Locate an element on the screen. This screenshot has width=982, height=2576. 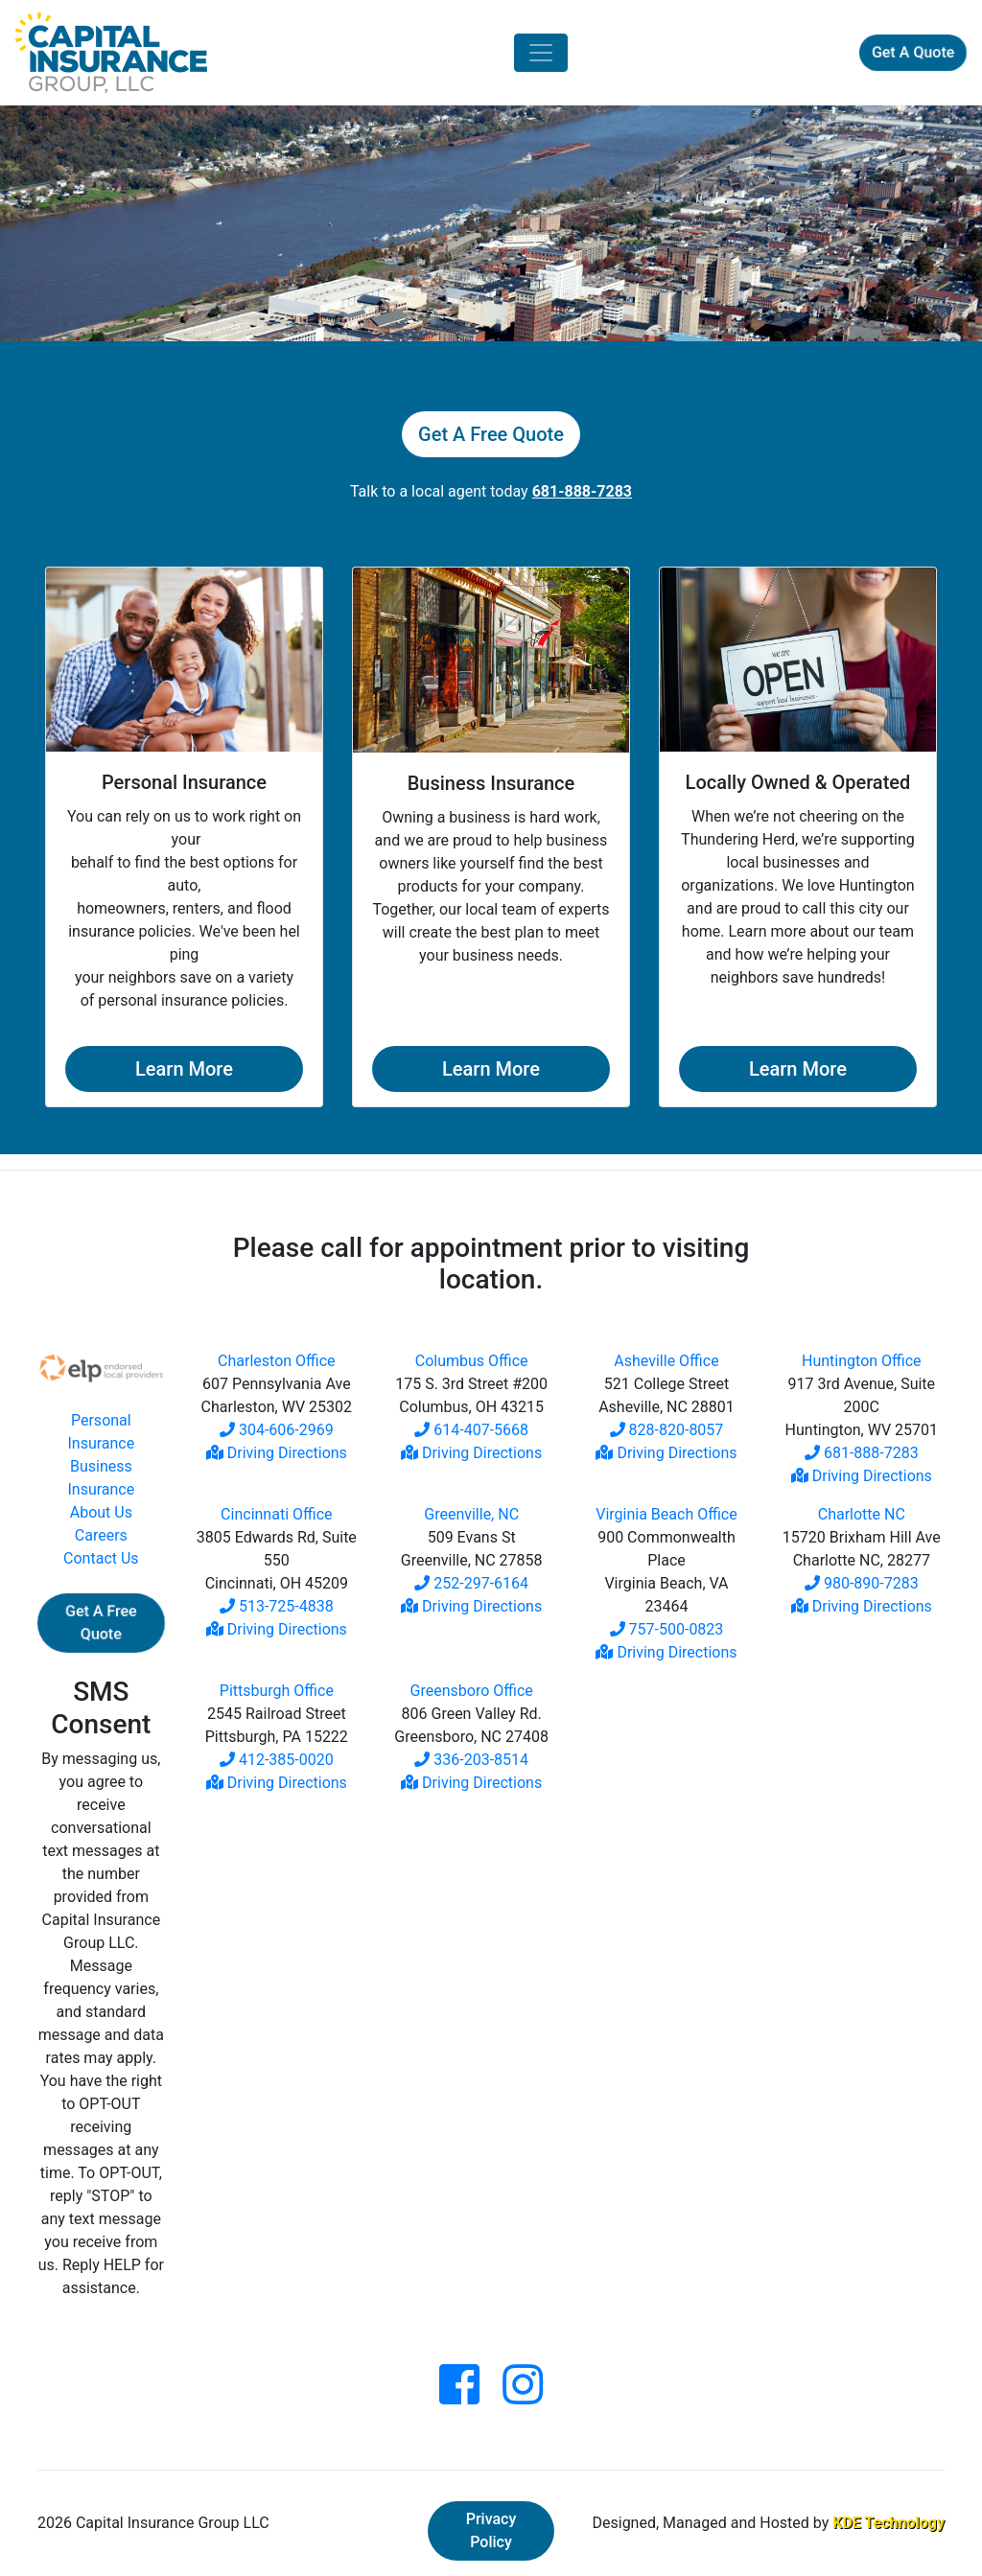
513-725-4838 is located at coordinates (277, 1606).